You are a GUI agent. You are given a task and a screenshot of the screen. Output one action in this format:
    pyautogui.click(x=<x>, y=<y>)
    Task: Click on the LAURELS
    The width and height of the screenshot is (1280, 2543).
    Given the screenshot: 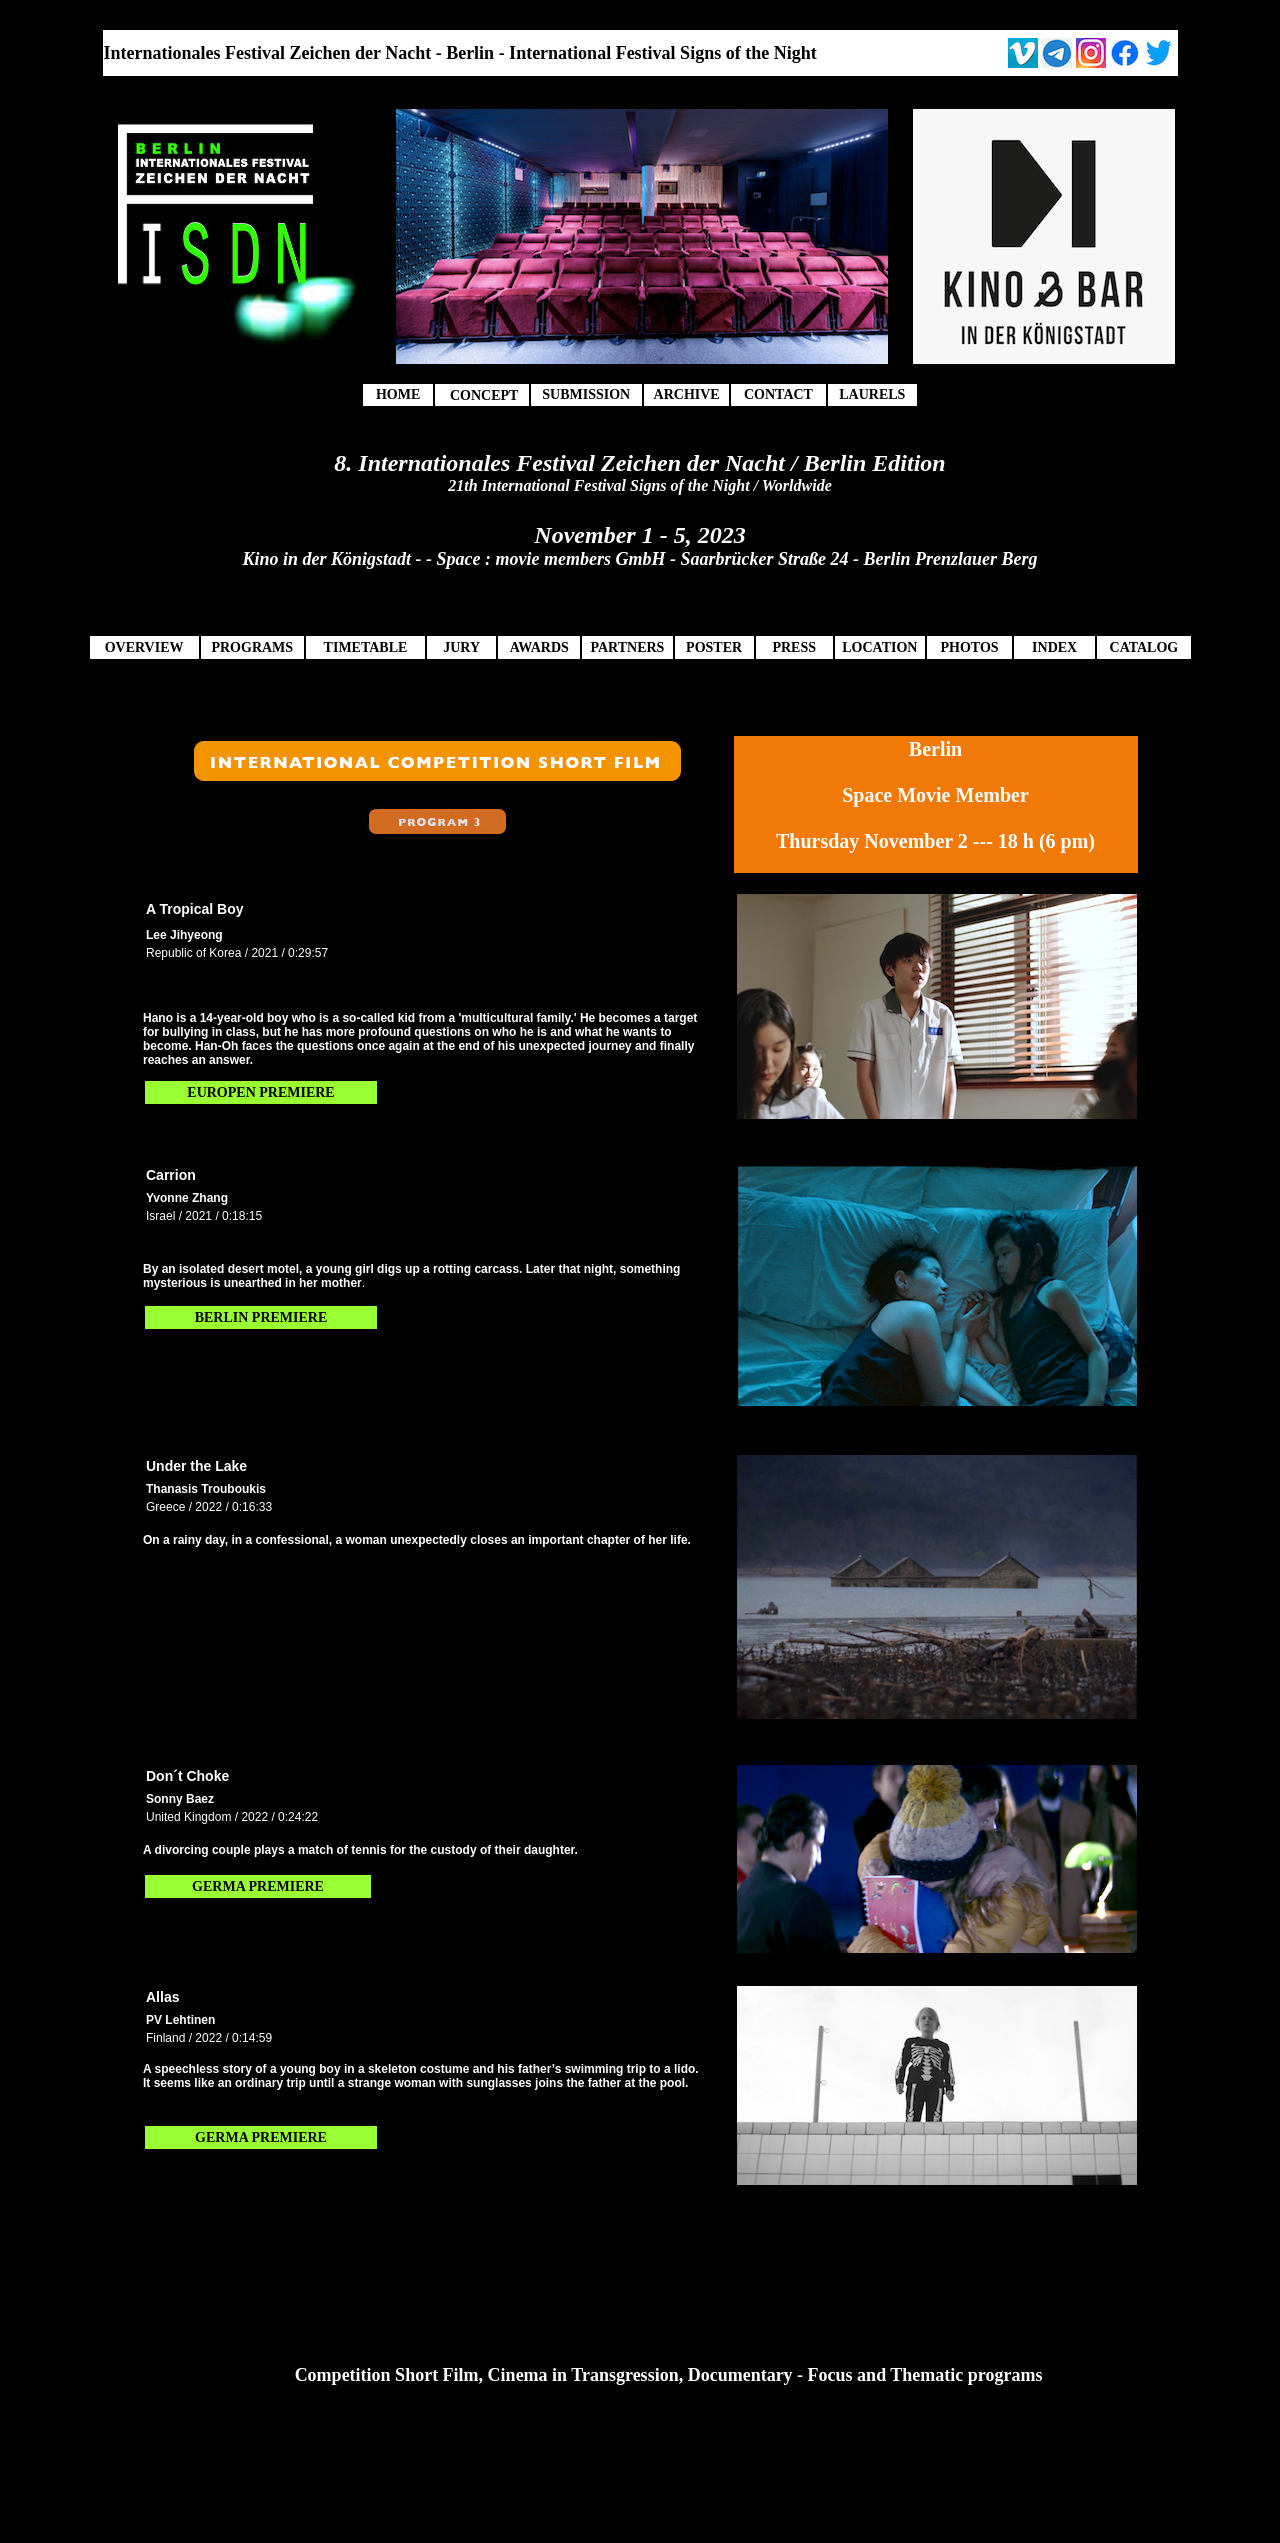 What is the action you would take?
    pyautogui.click(x=872, y=394)
    